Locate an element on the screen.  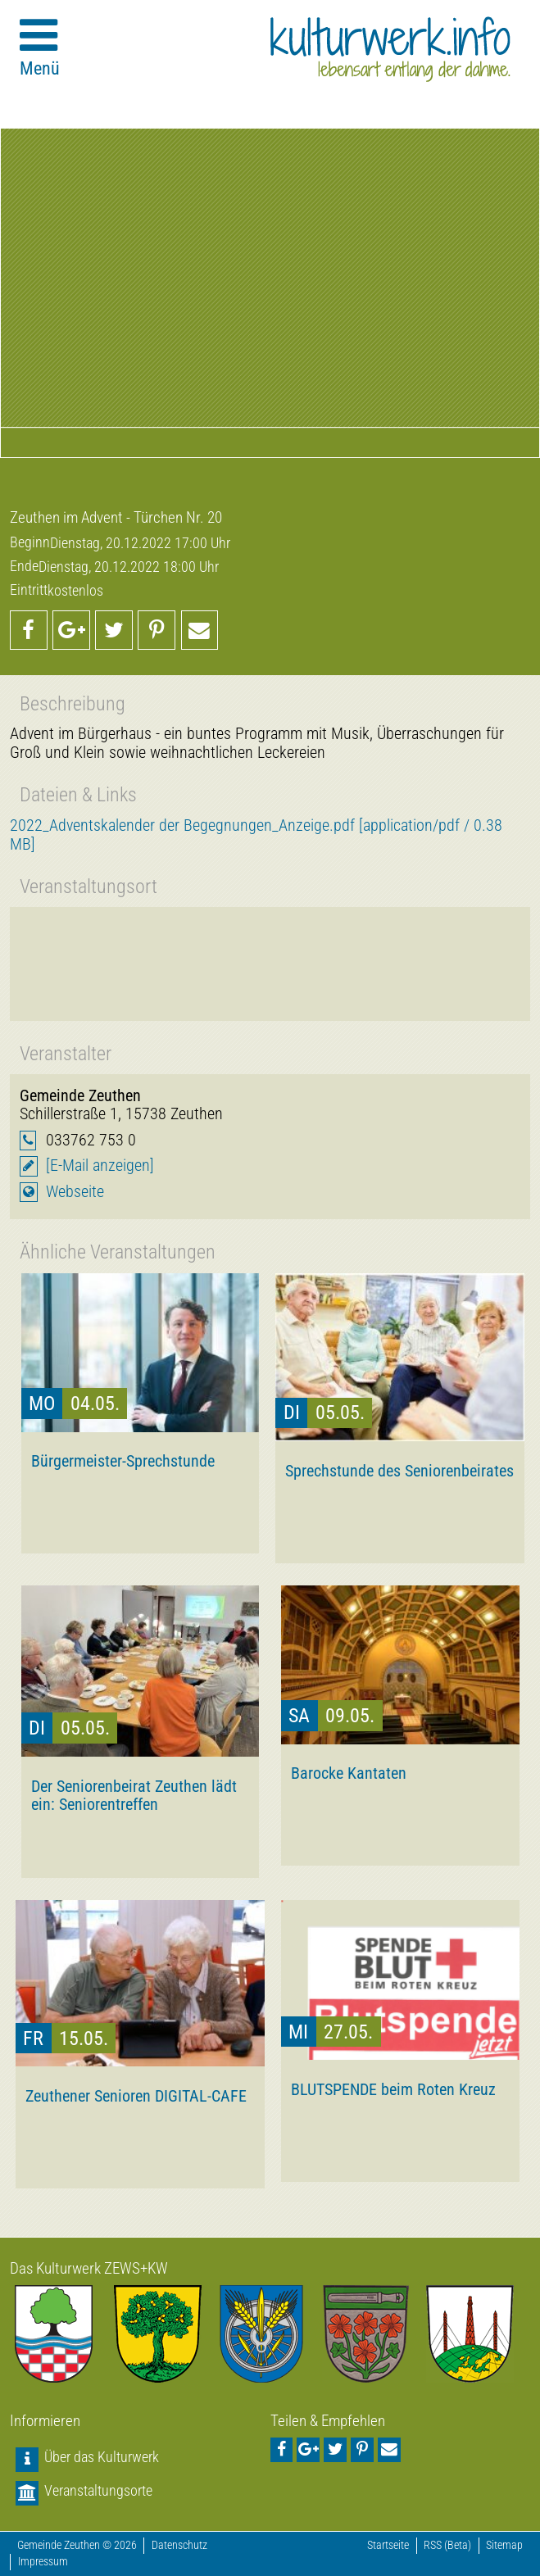
Zeuthener Senioren DIGITAL-CAFE is located at coordinates (136, 2096).